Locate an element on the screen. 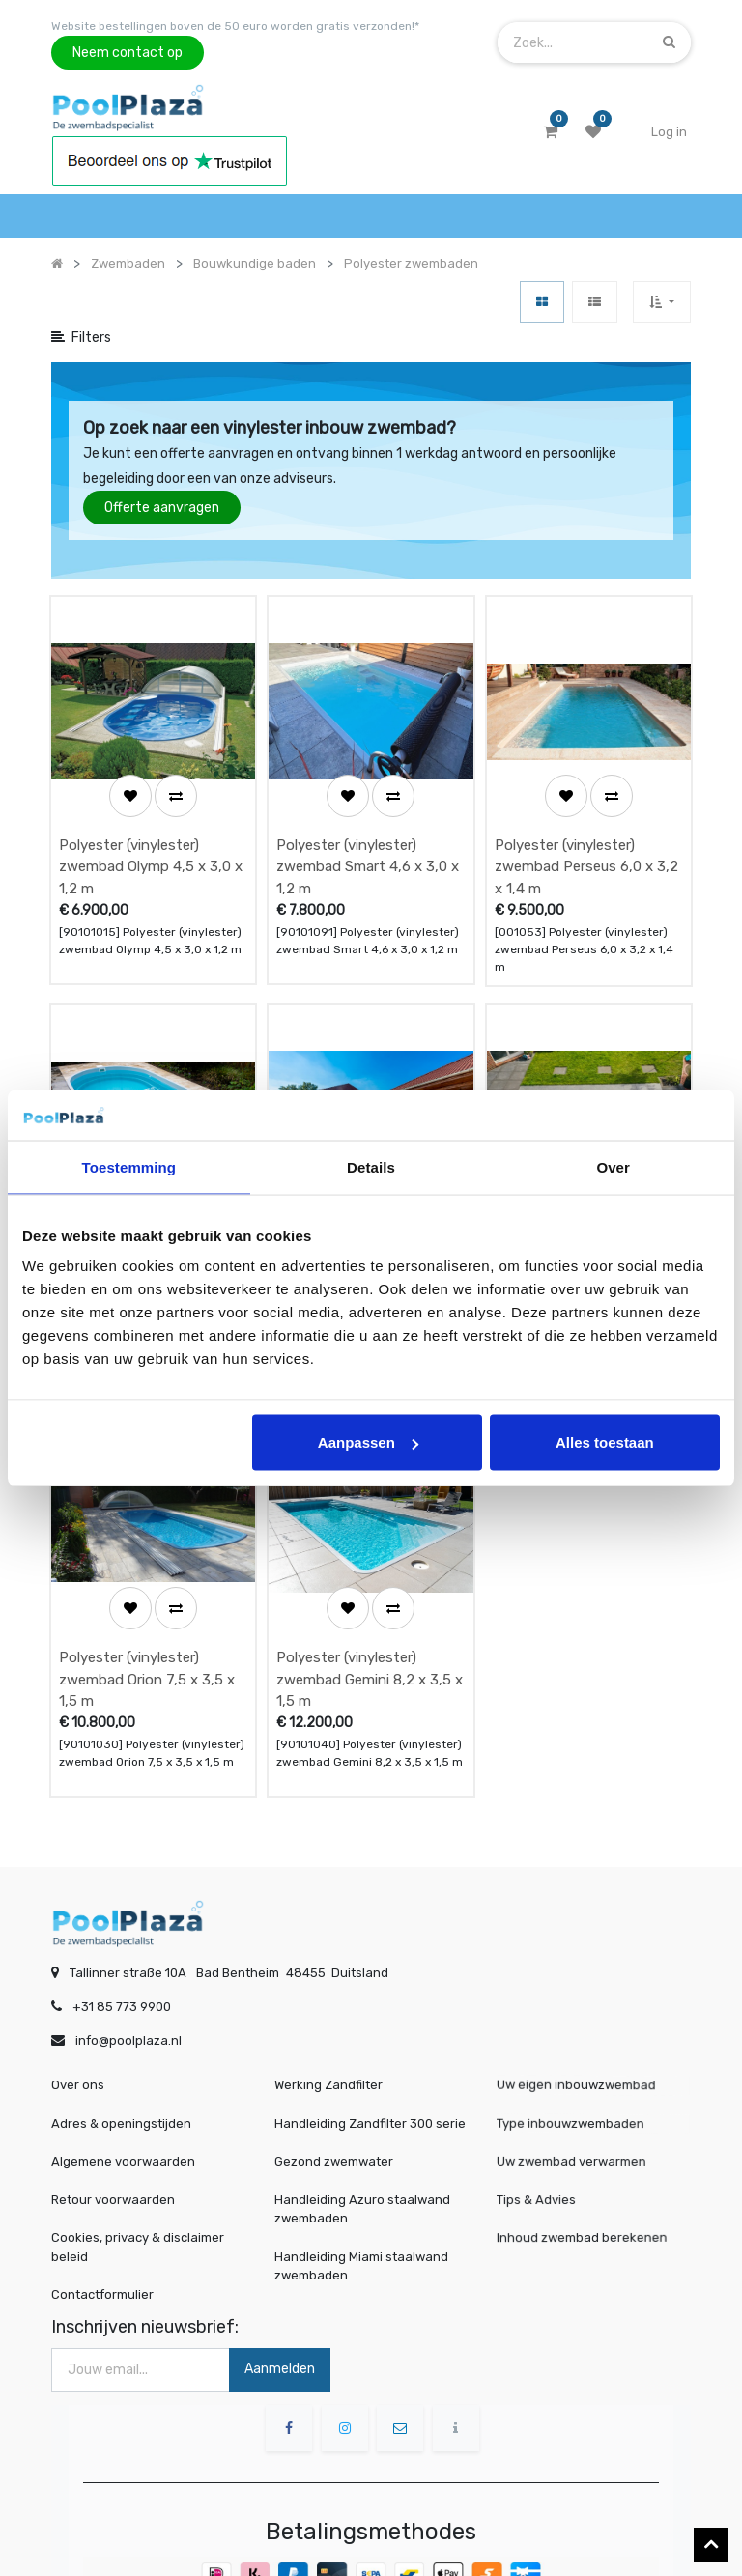 This screenshot has width=742, height=2576. Gezond zwemwater is located at coordinates (333, 2084).